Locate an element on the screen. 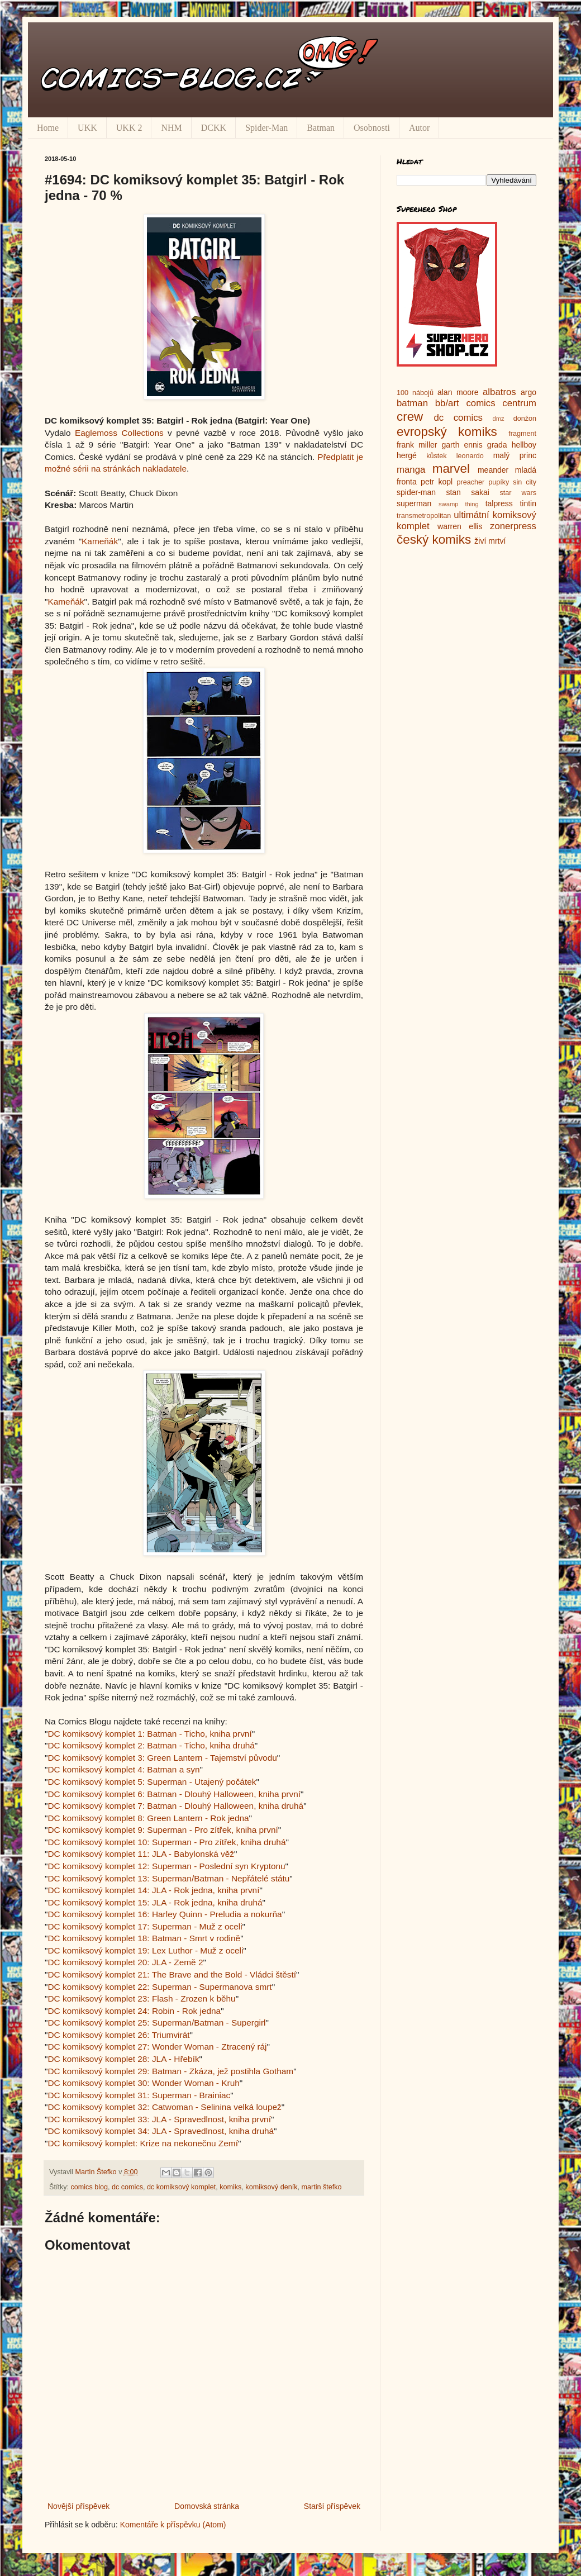 Image resolution: width=581 pixels, height=2576 pixels. DC komiksový komplet 15: JLA - Rok jedna, kniha druhá is located at coordinates (154, 1902).